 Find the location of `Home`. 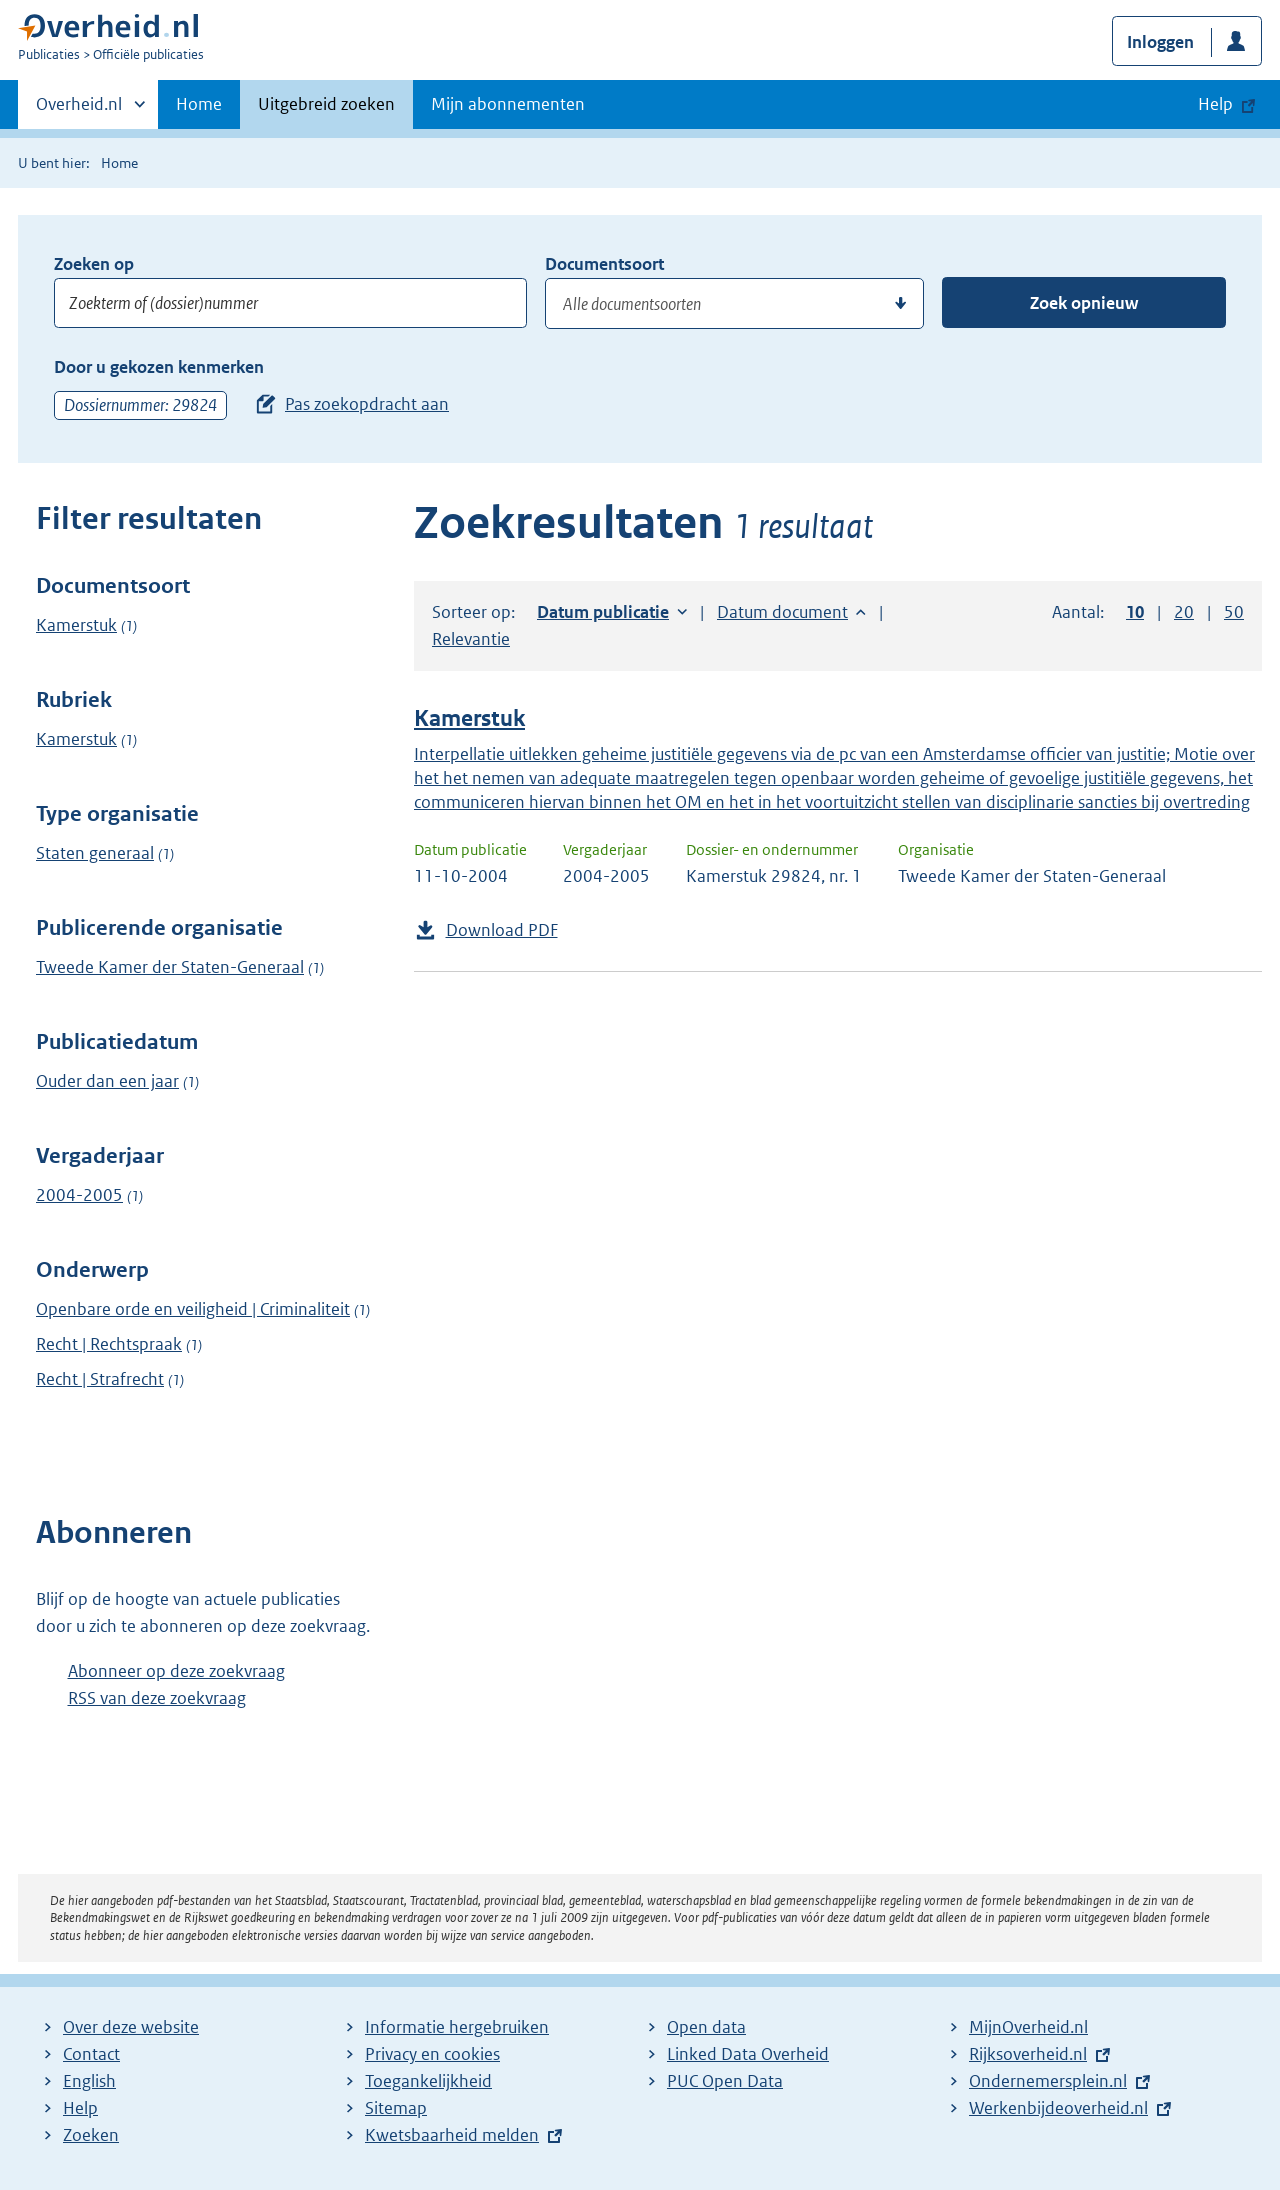

Home is located at coordinates (199, 104).